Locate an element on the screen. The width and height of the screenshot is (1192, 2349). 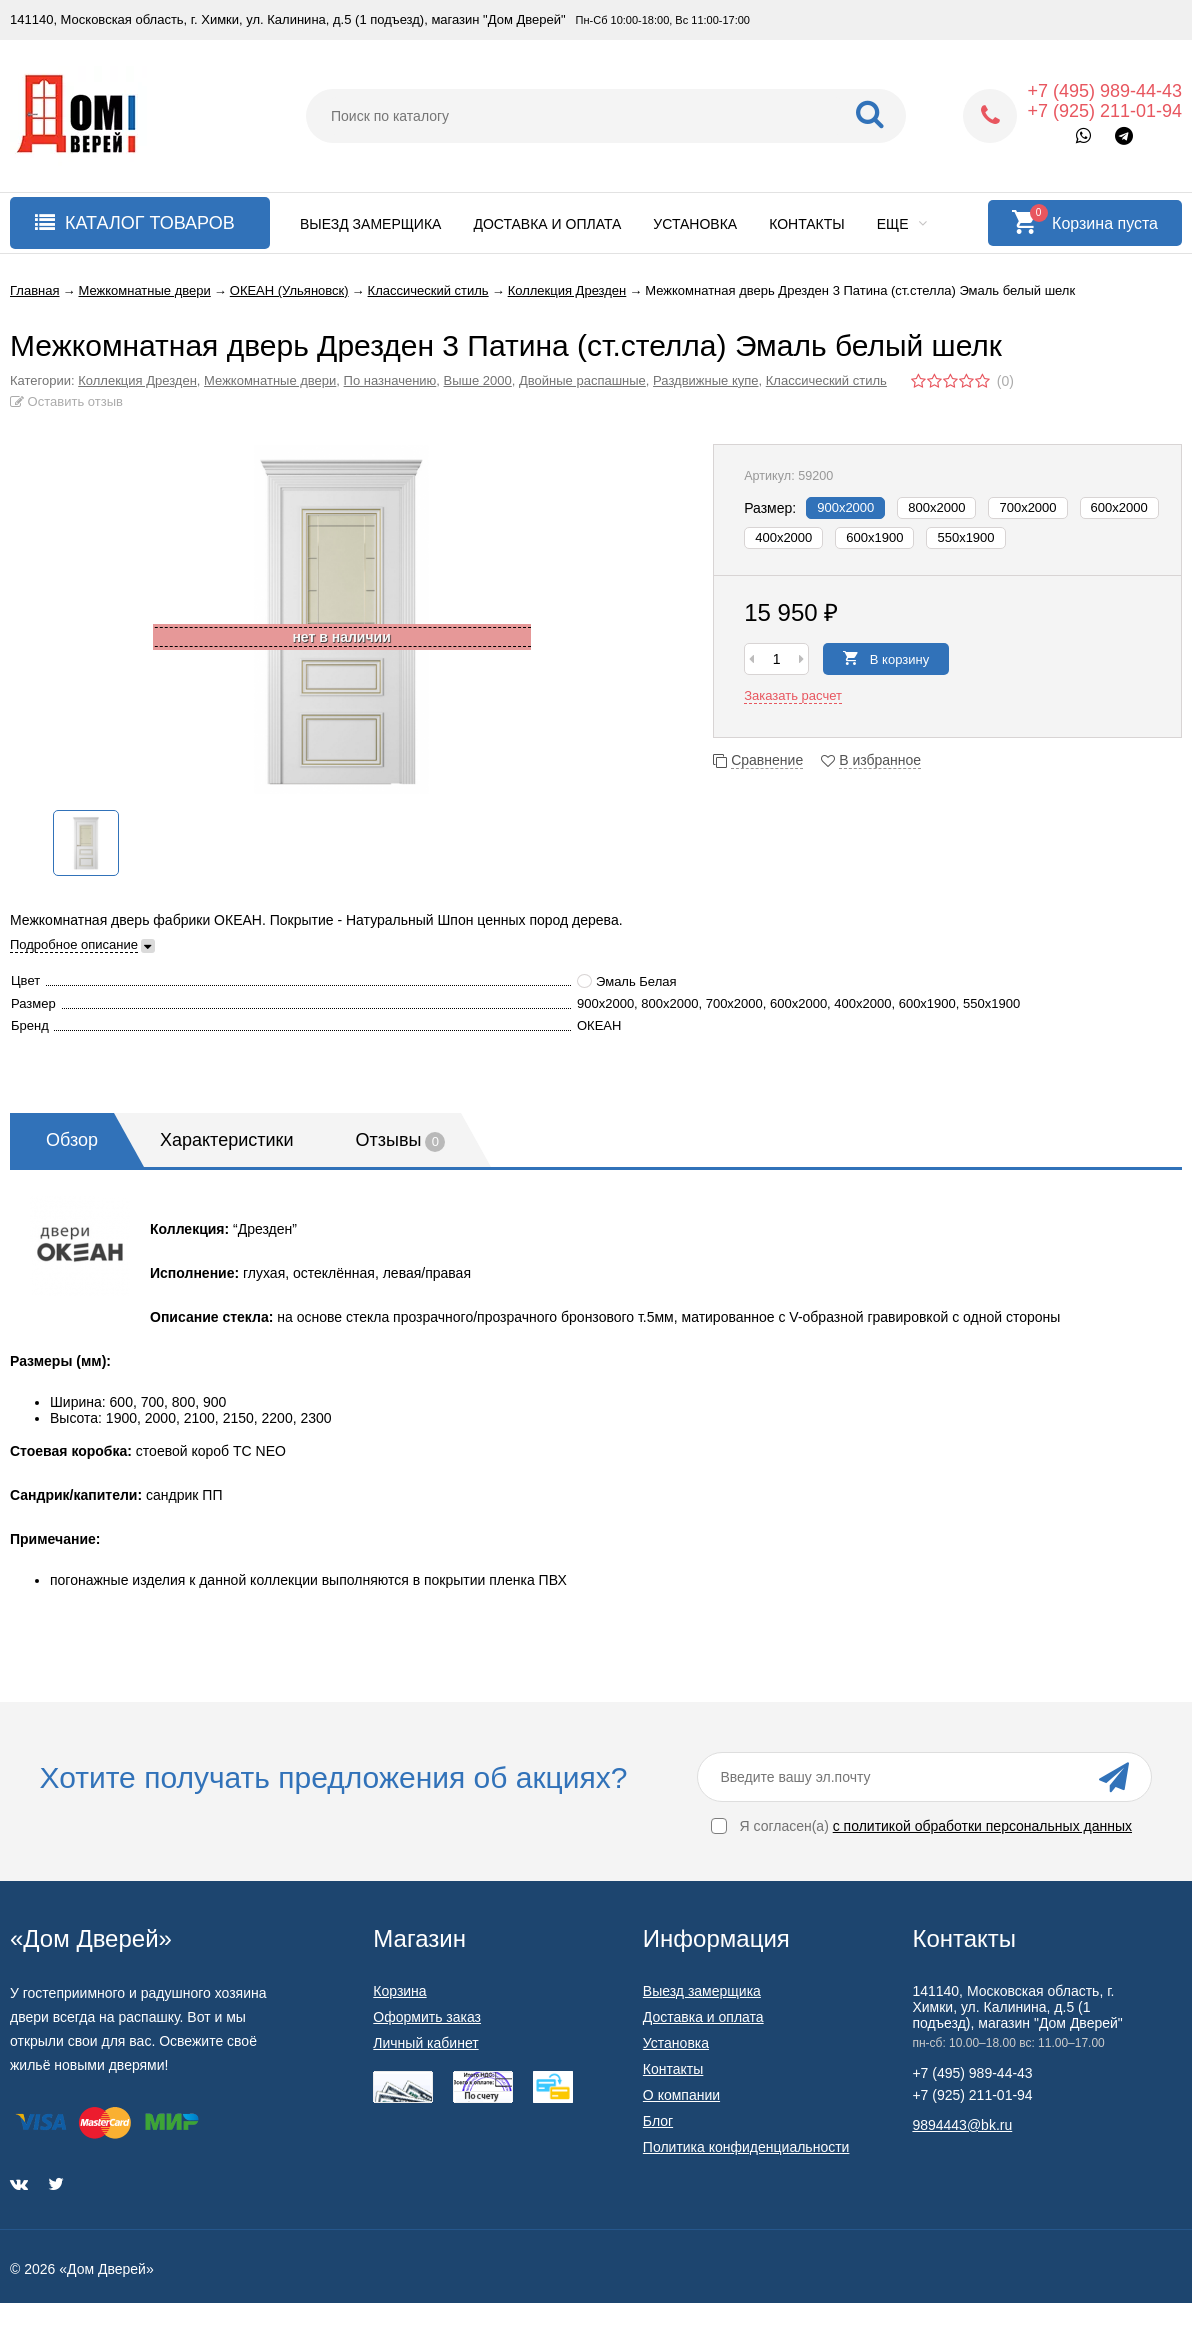
400х2000 is located at coordinates (783, 537).